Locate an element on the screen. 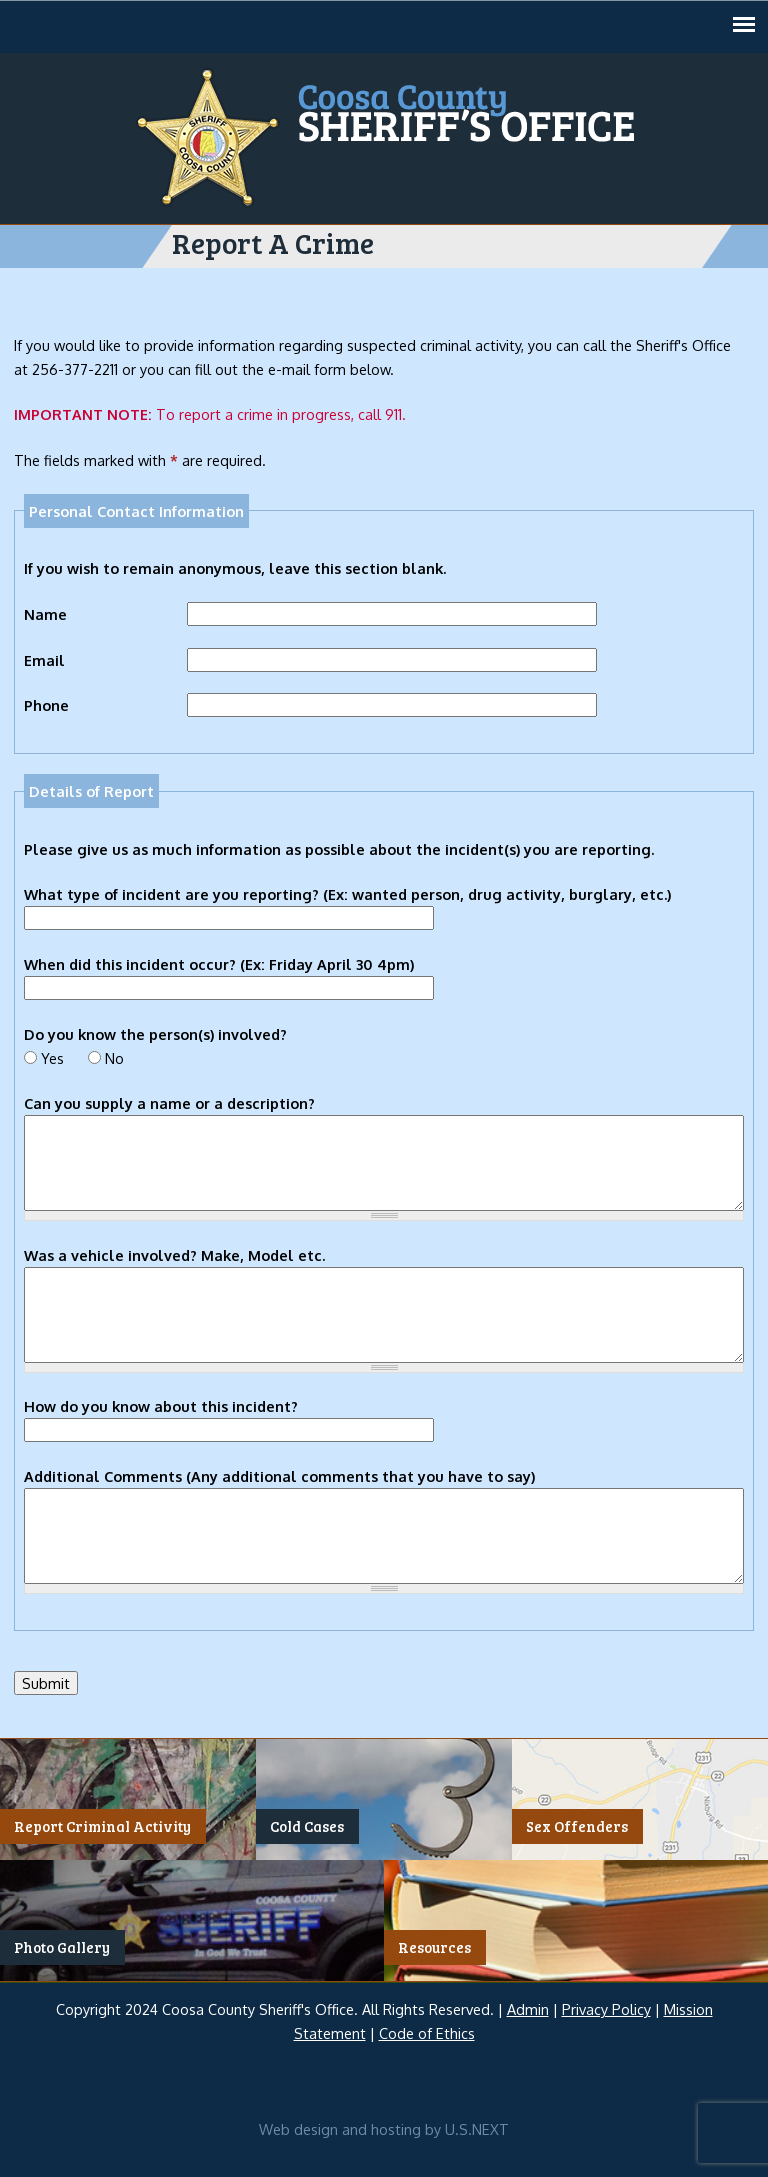 Image resolution: width=768 pixels, height=2177 pixels. Report Criminal Activity is located at coordinates (102, 1827).